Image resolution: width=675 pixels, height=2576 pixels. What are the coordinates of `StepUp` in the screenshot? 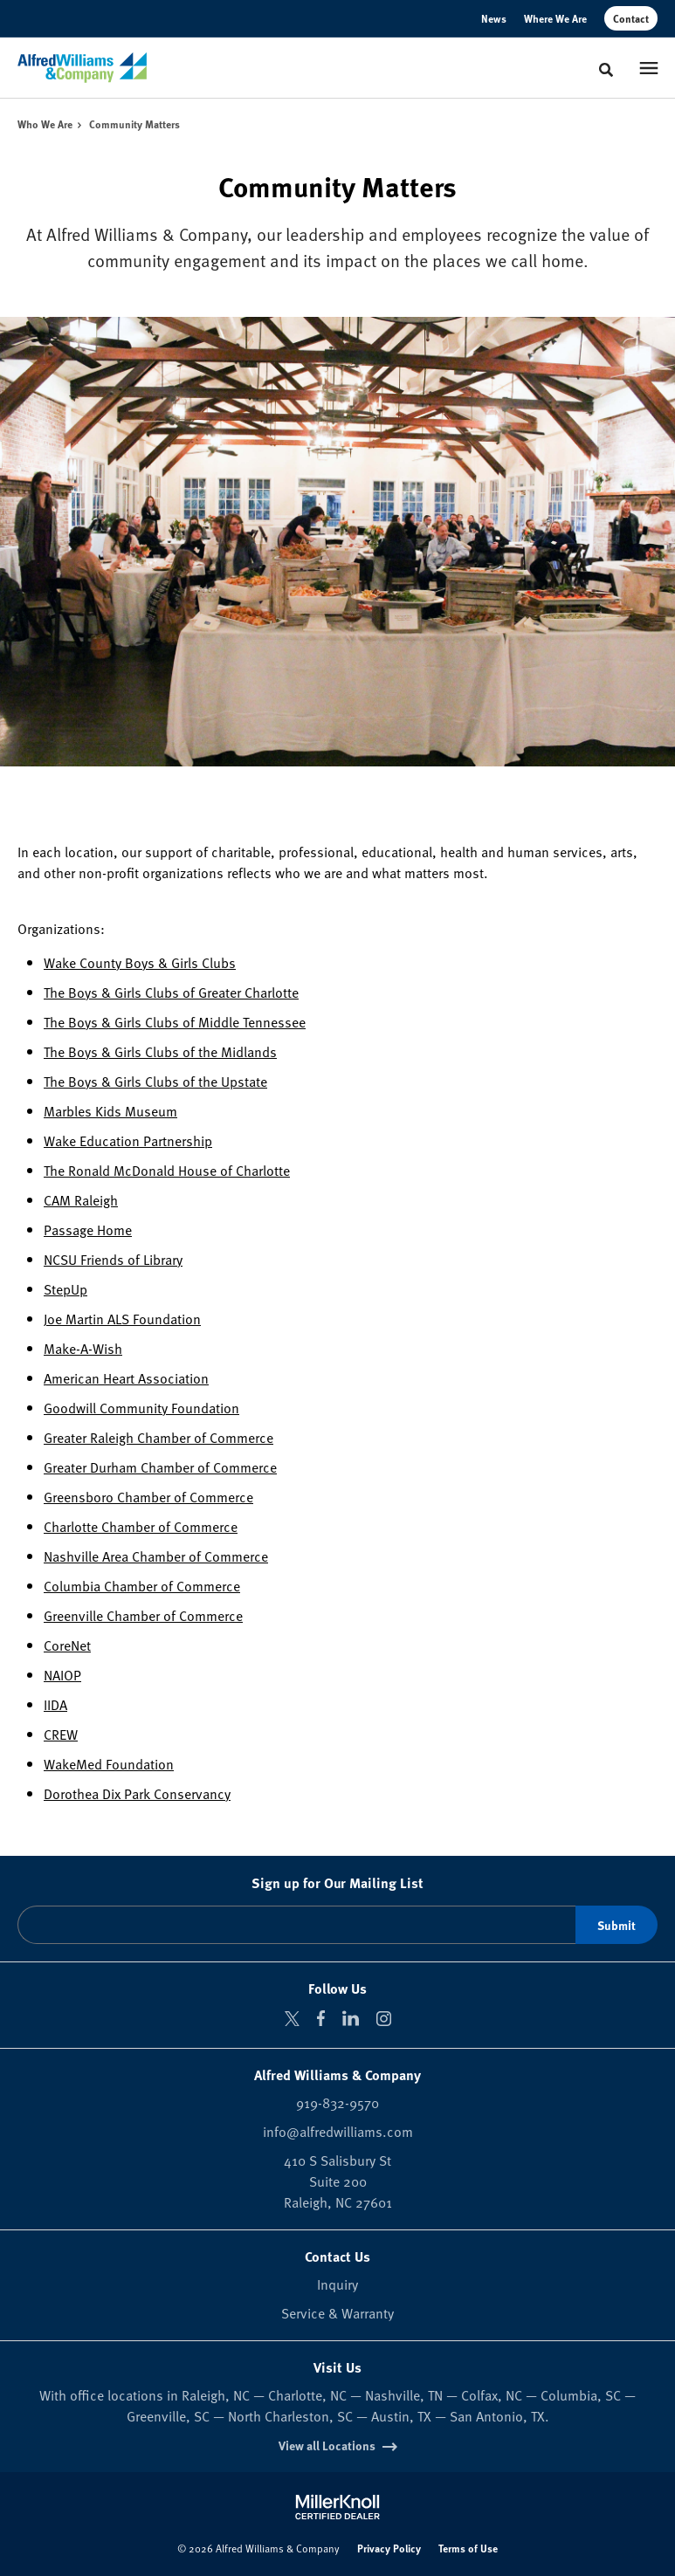 It's located at (65, 1288).